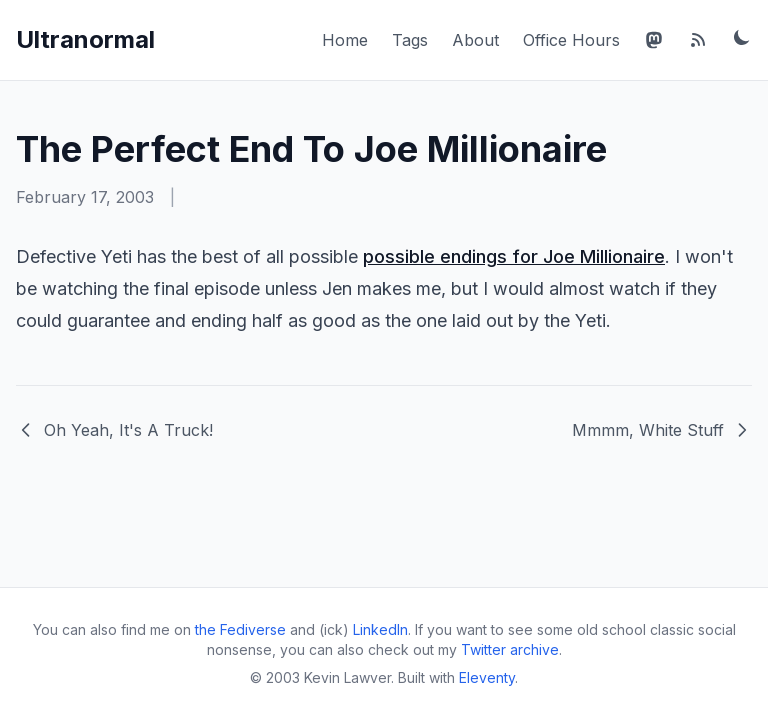 The width and height of the screenshot is (768, 720). Describe the element at coordinates (654, 40) in the screenshot. I see `[Mastodon]` at that location.